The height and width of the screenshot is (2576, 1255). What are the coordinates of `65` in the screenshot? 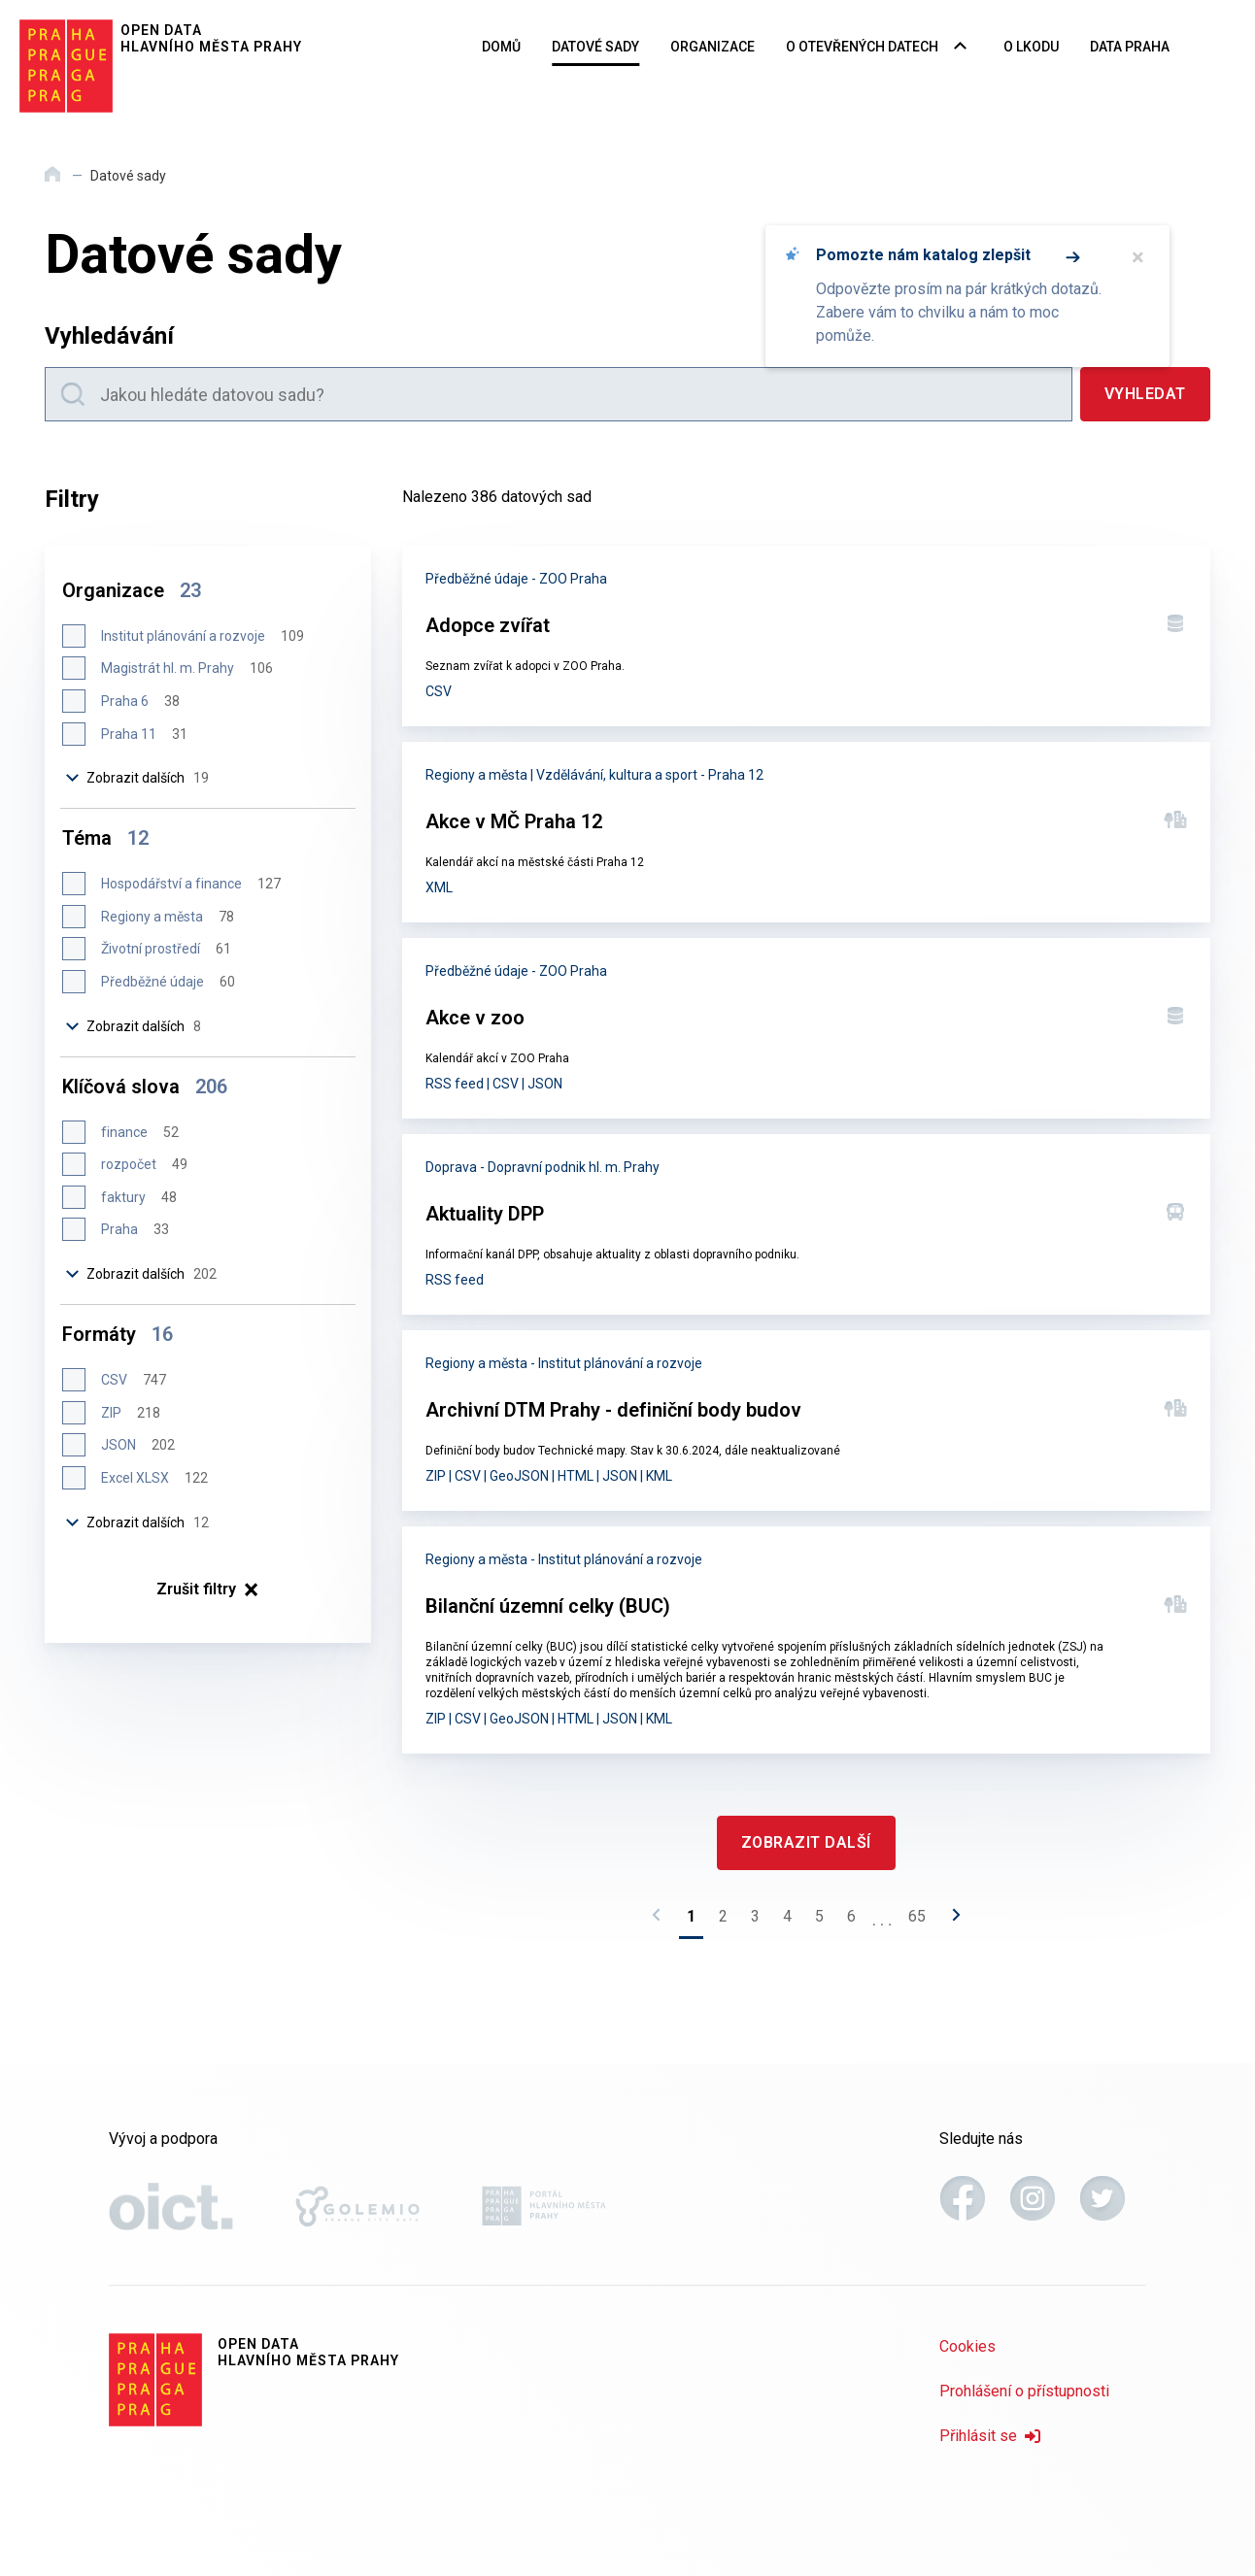 It's located at (917, 1916).